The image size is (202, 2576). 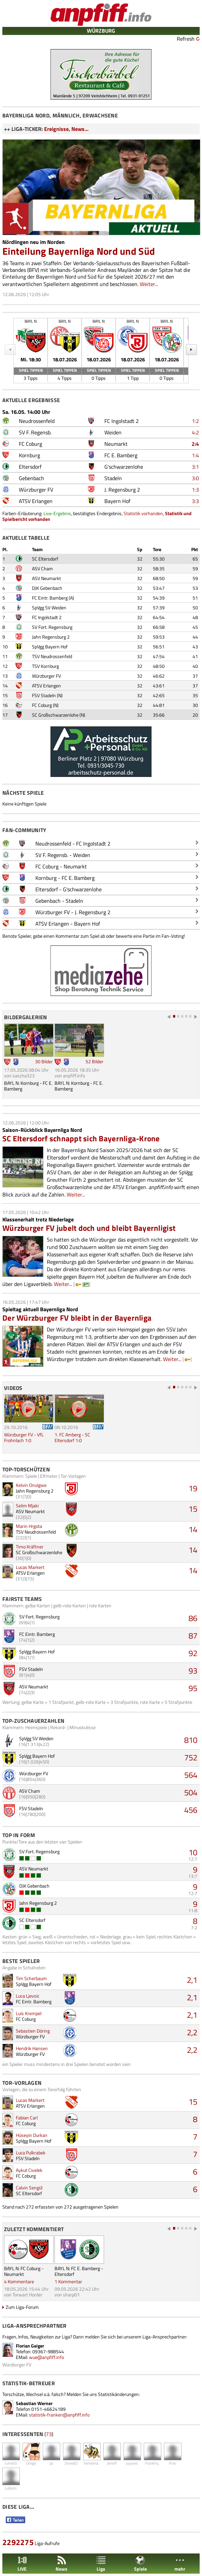 What do you see at coordinates (52, 656) in the screenshot?
I see `TSV Neudrossenfeld` at bounding box center [52, 656].